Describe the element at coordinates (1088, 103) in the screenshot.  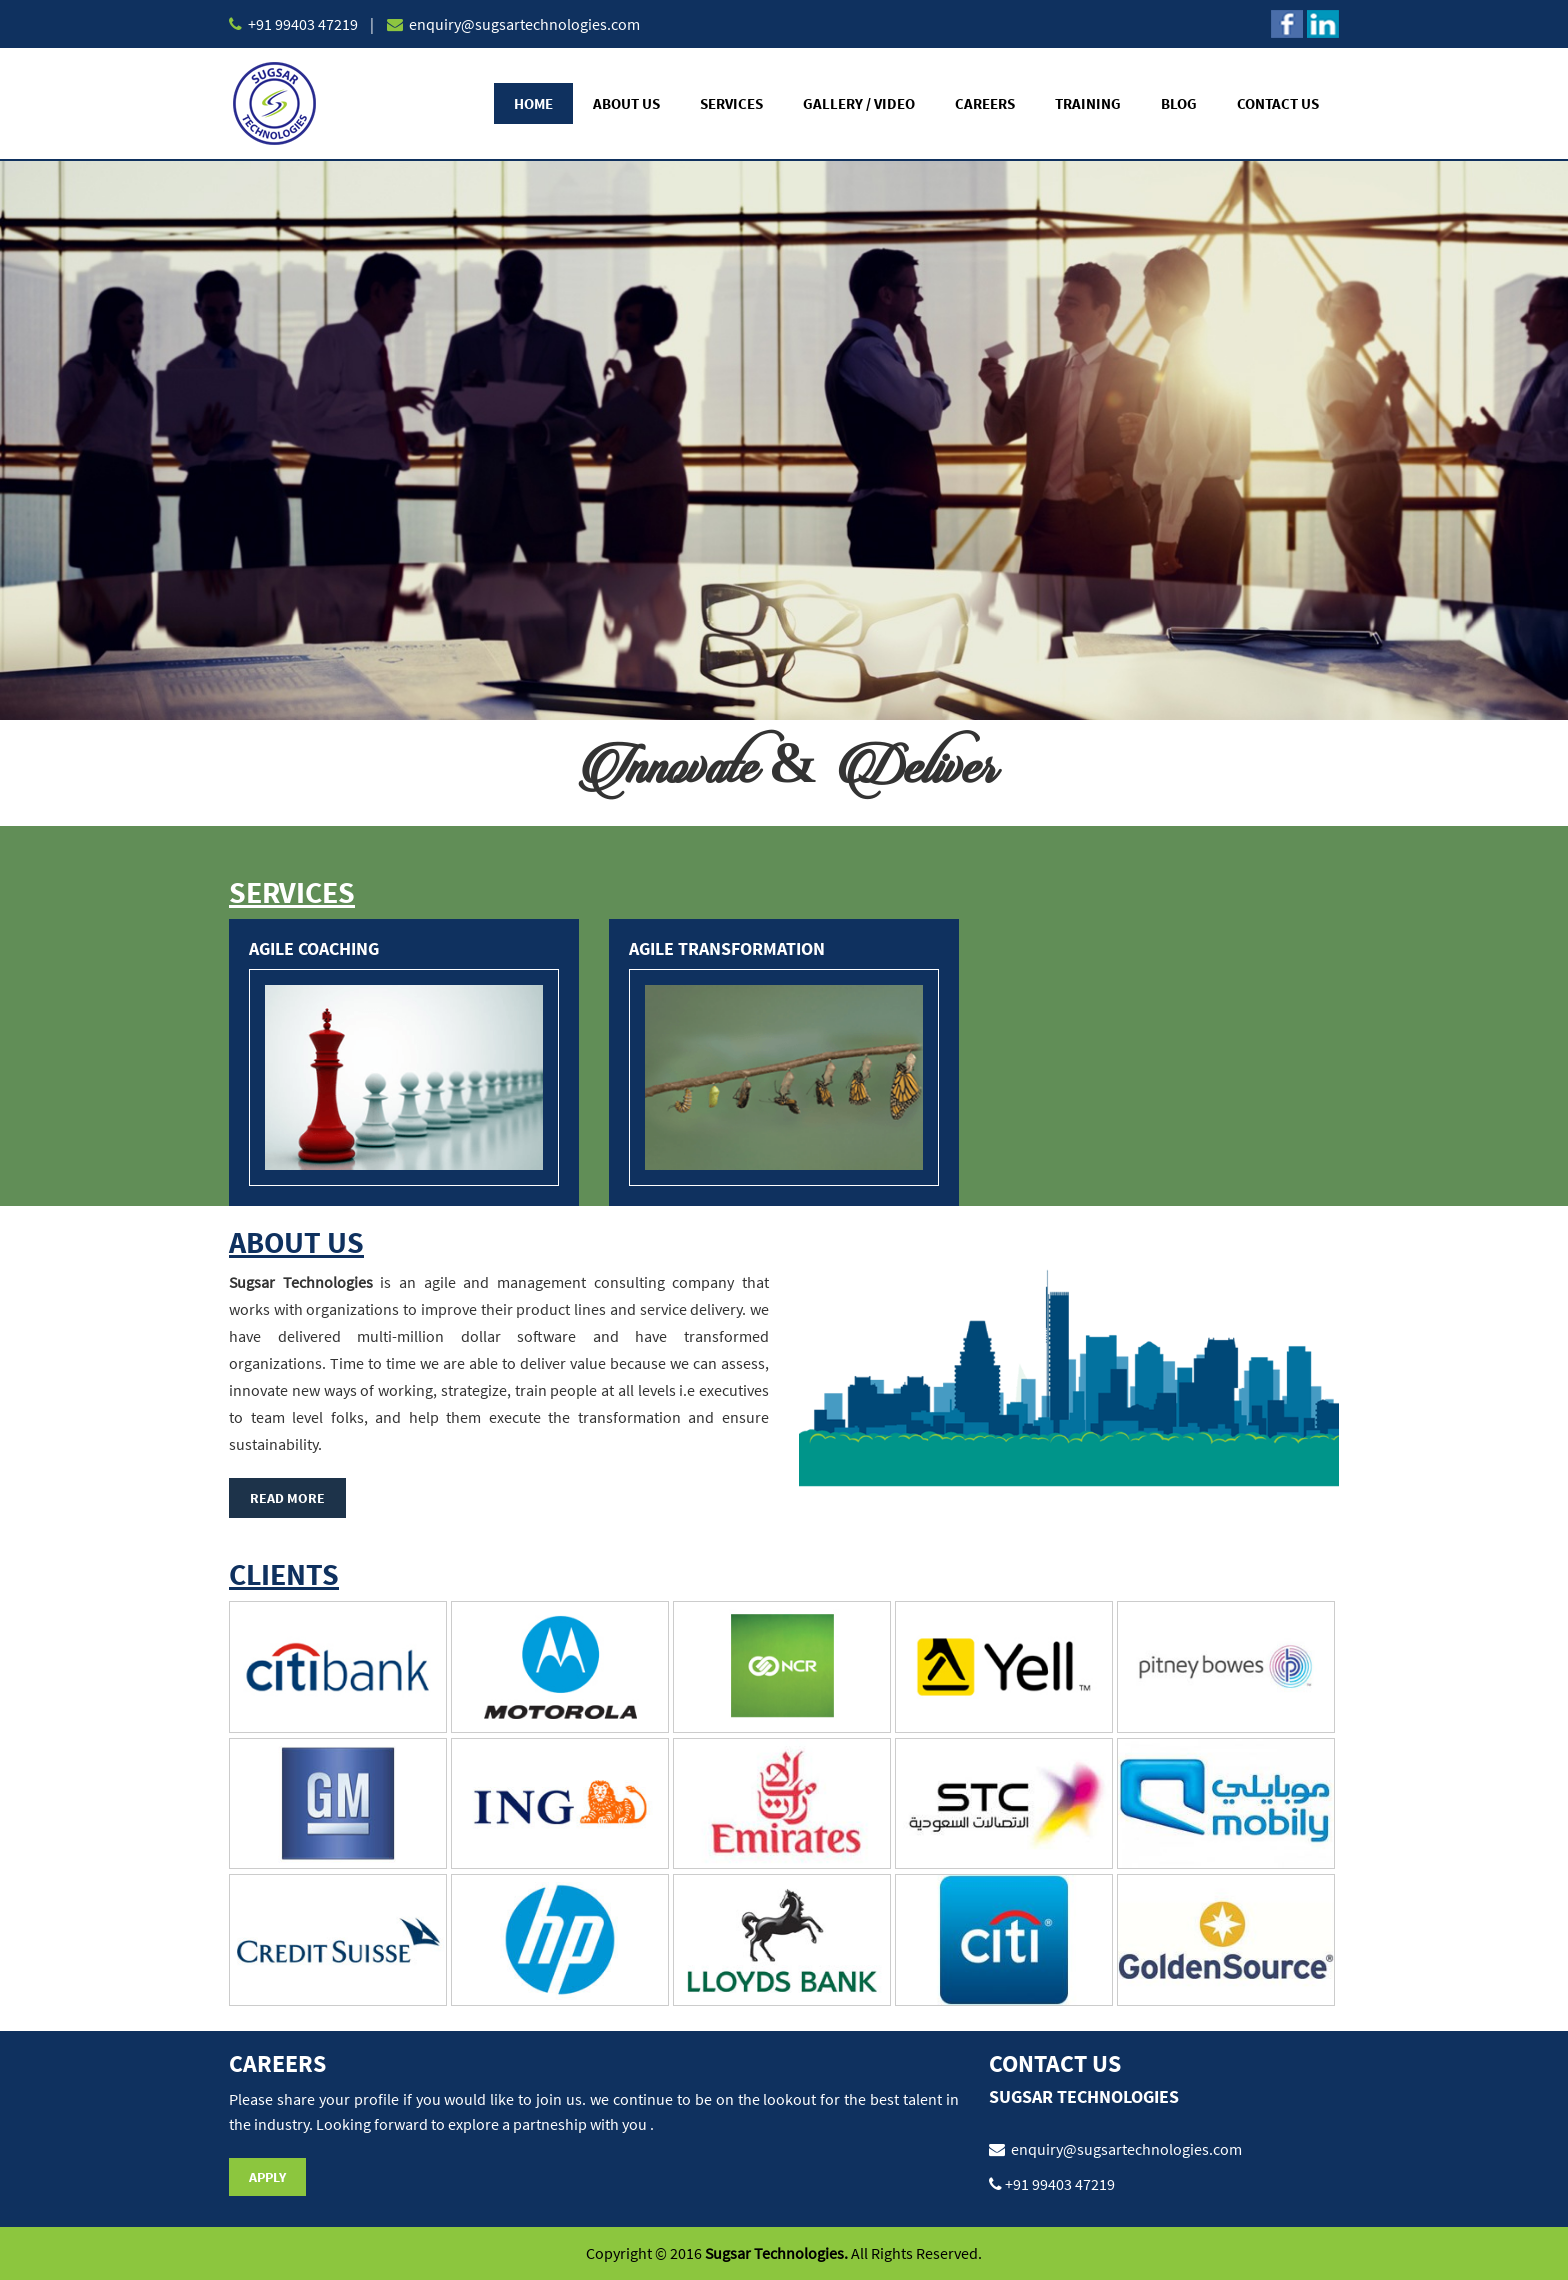
I see `Training` at that location.